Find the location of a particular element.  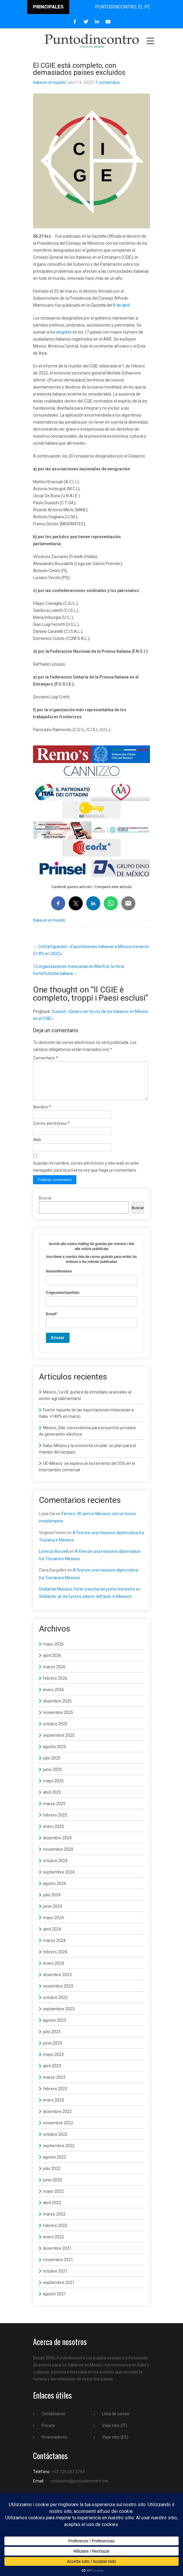

marzo 2025 is located at coordinates (54, 1810).